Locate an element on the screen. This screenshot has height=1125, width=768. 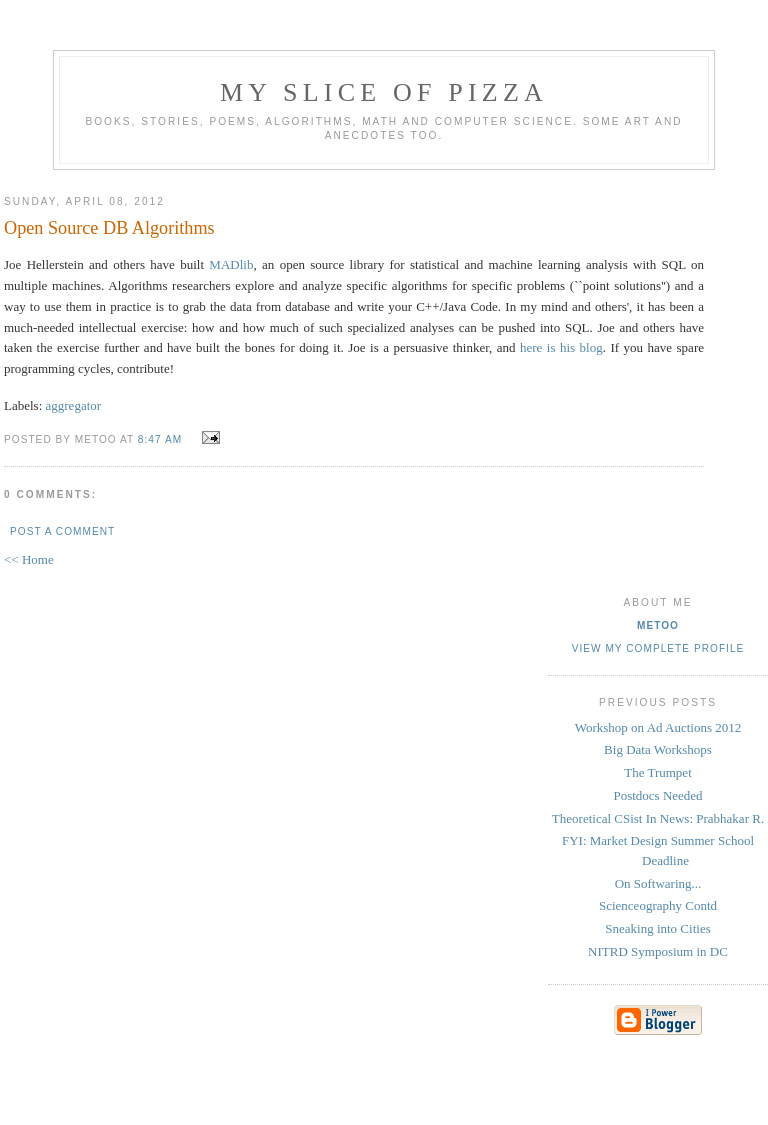
here is his blog is located at coordinates (561, 347).